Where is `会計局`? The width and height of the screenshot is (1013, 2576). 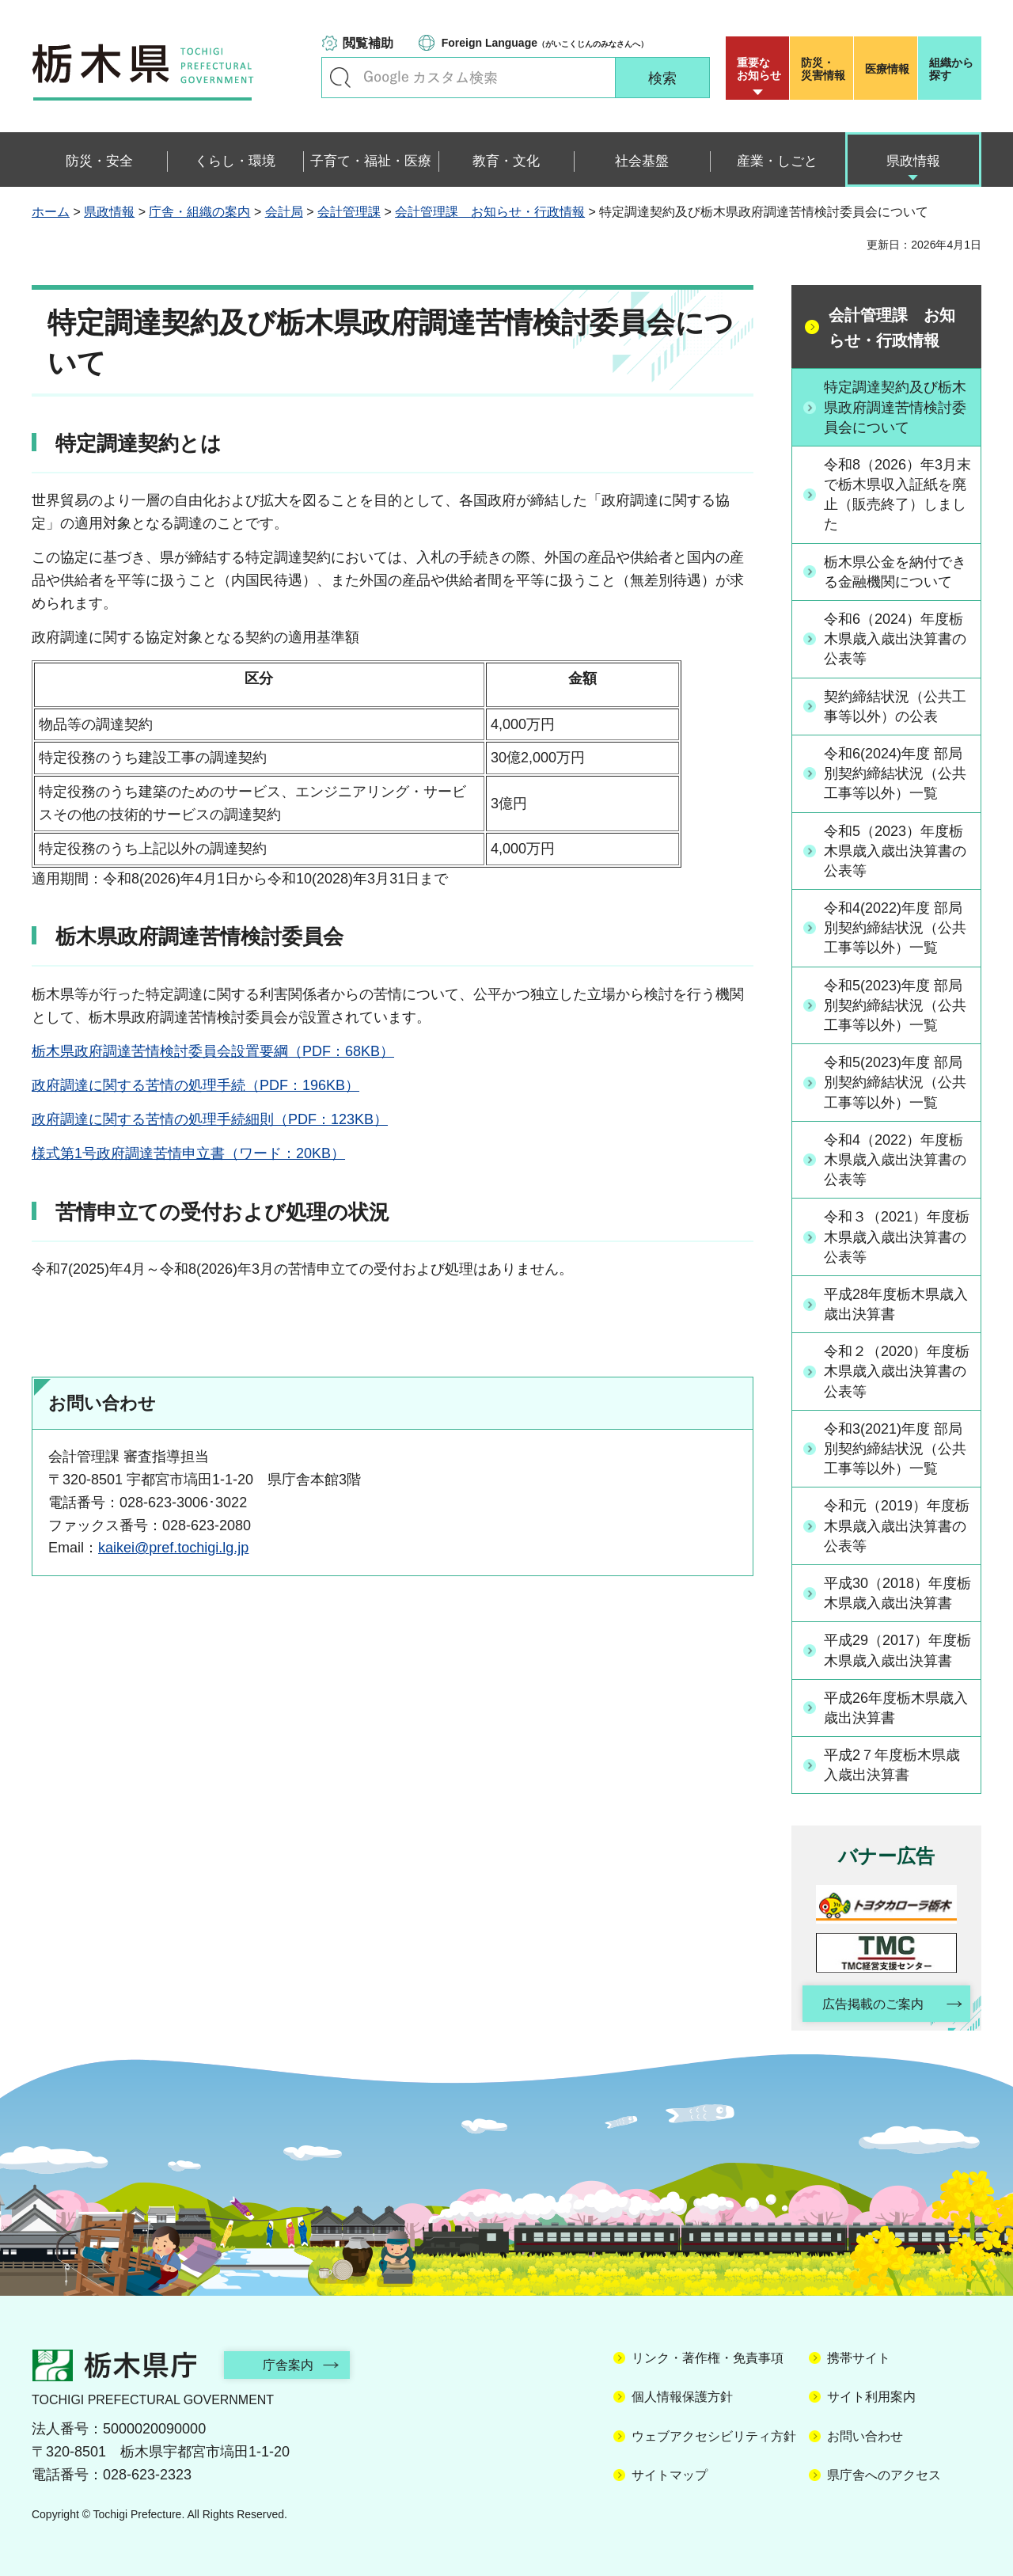
会計局 is located at coordinates (284, 211).